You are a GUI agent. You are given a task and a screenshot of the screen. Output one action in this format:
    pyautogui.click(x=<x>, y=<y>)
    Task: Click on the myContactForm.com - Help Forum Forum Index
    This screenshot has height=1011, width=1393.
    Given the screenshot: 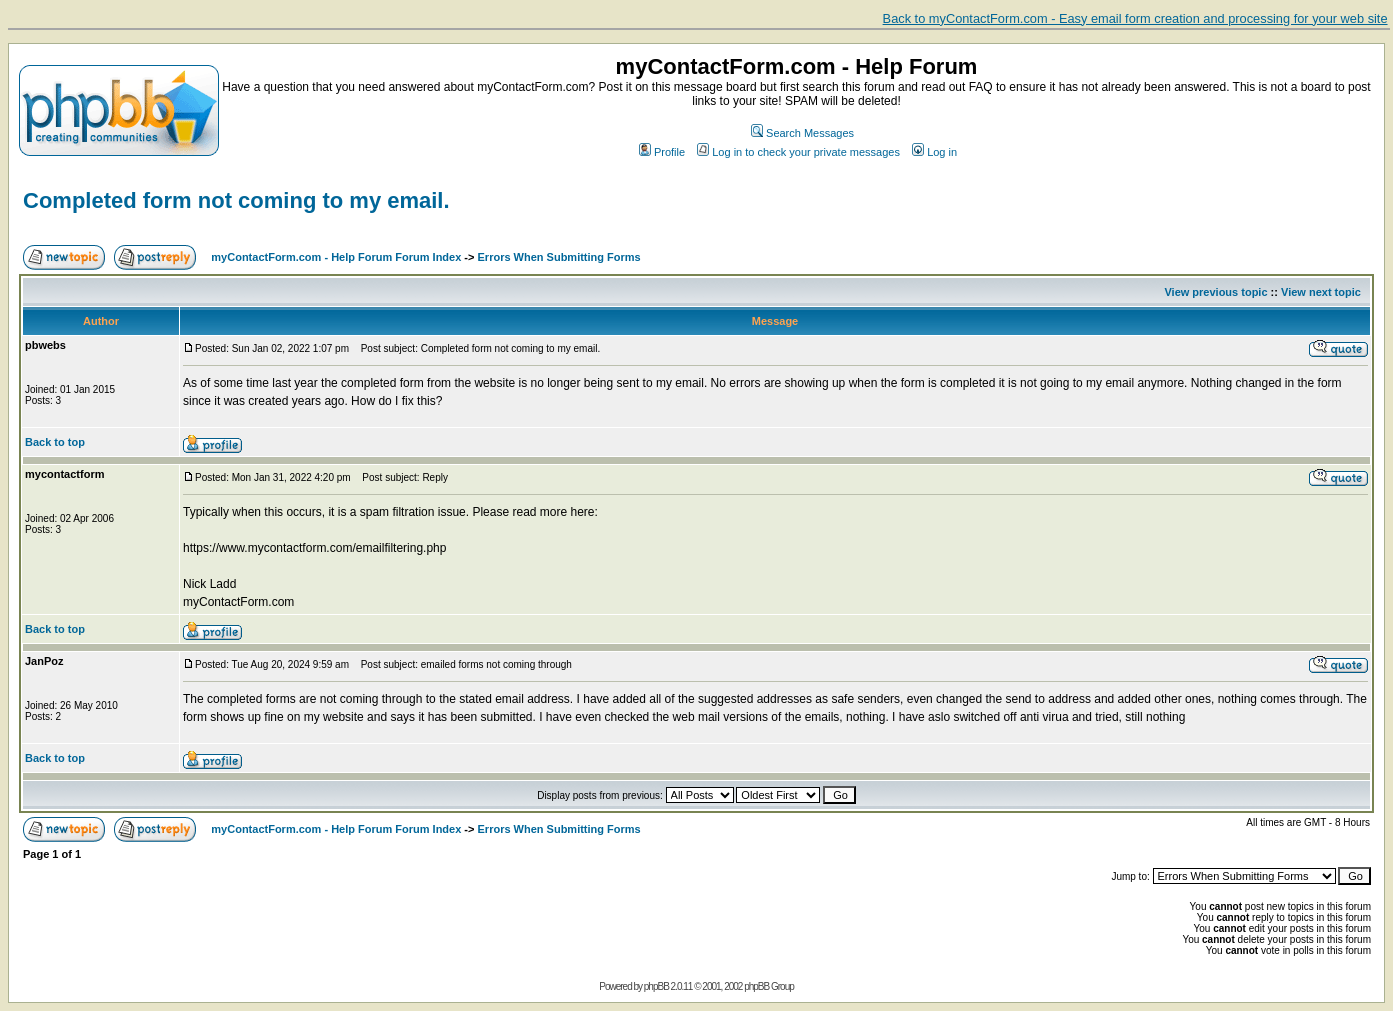 What is the action you would take?
    pyautogui.click(x=336, y=257)
    